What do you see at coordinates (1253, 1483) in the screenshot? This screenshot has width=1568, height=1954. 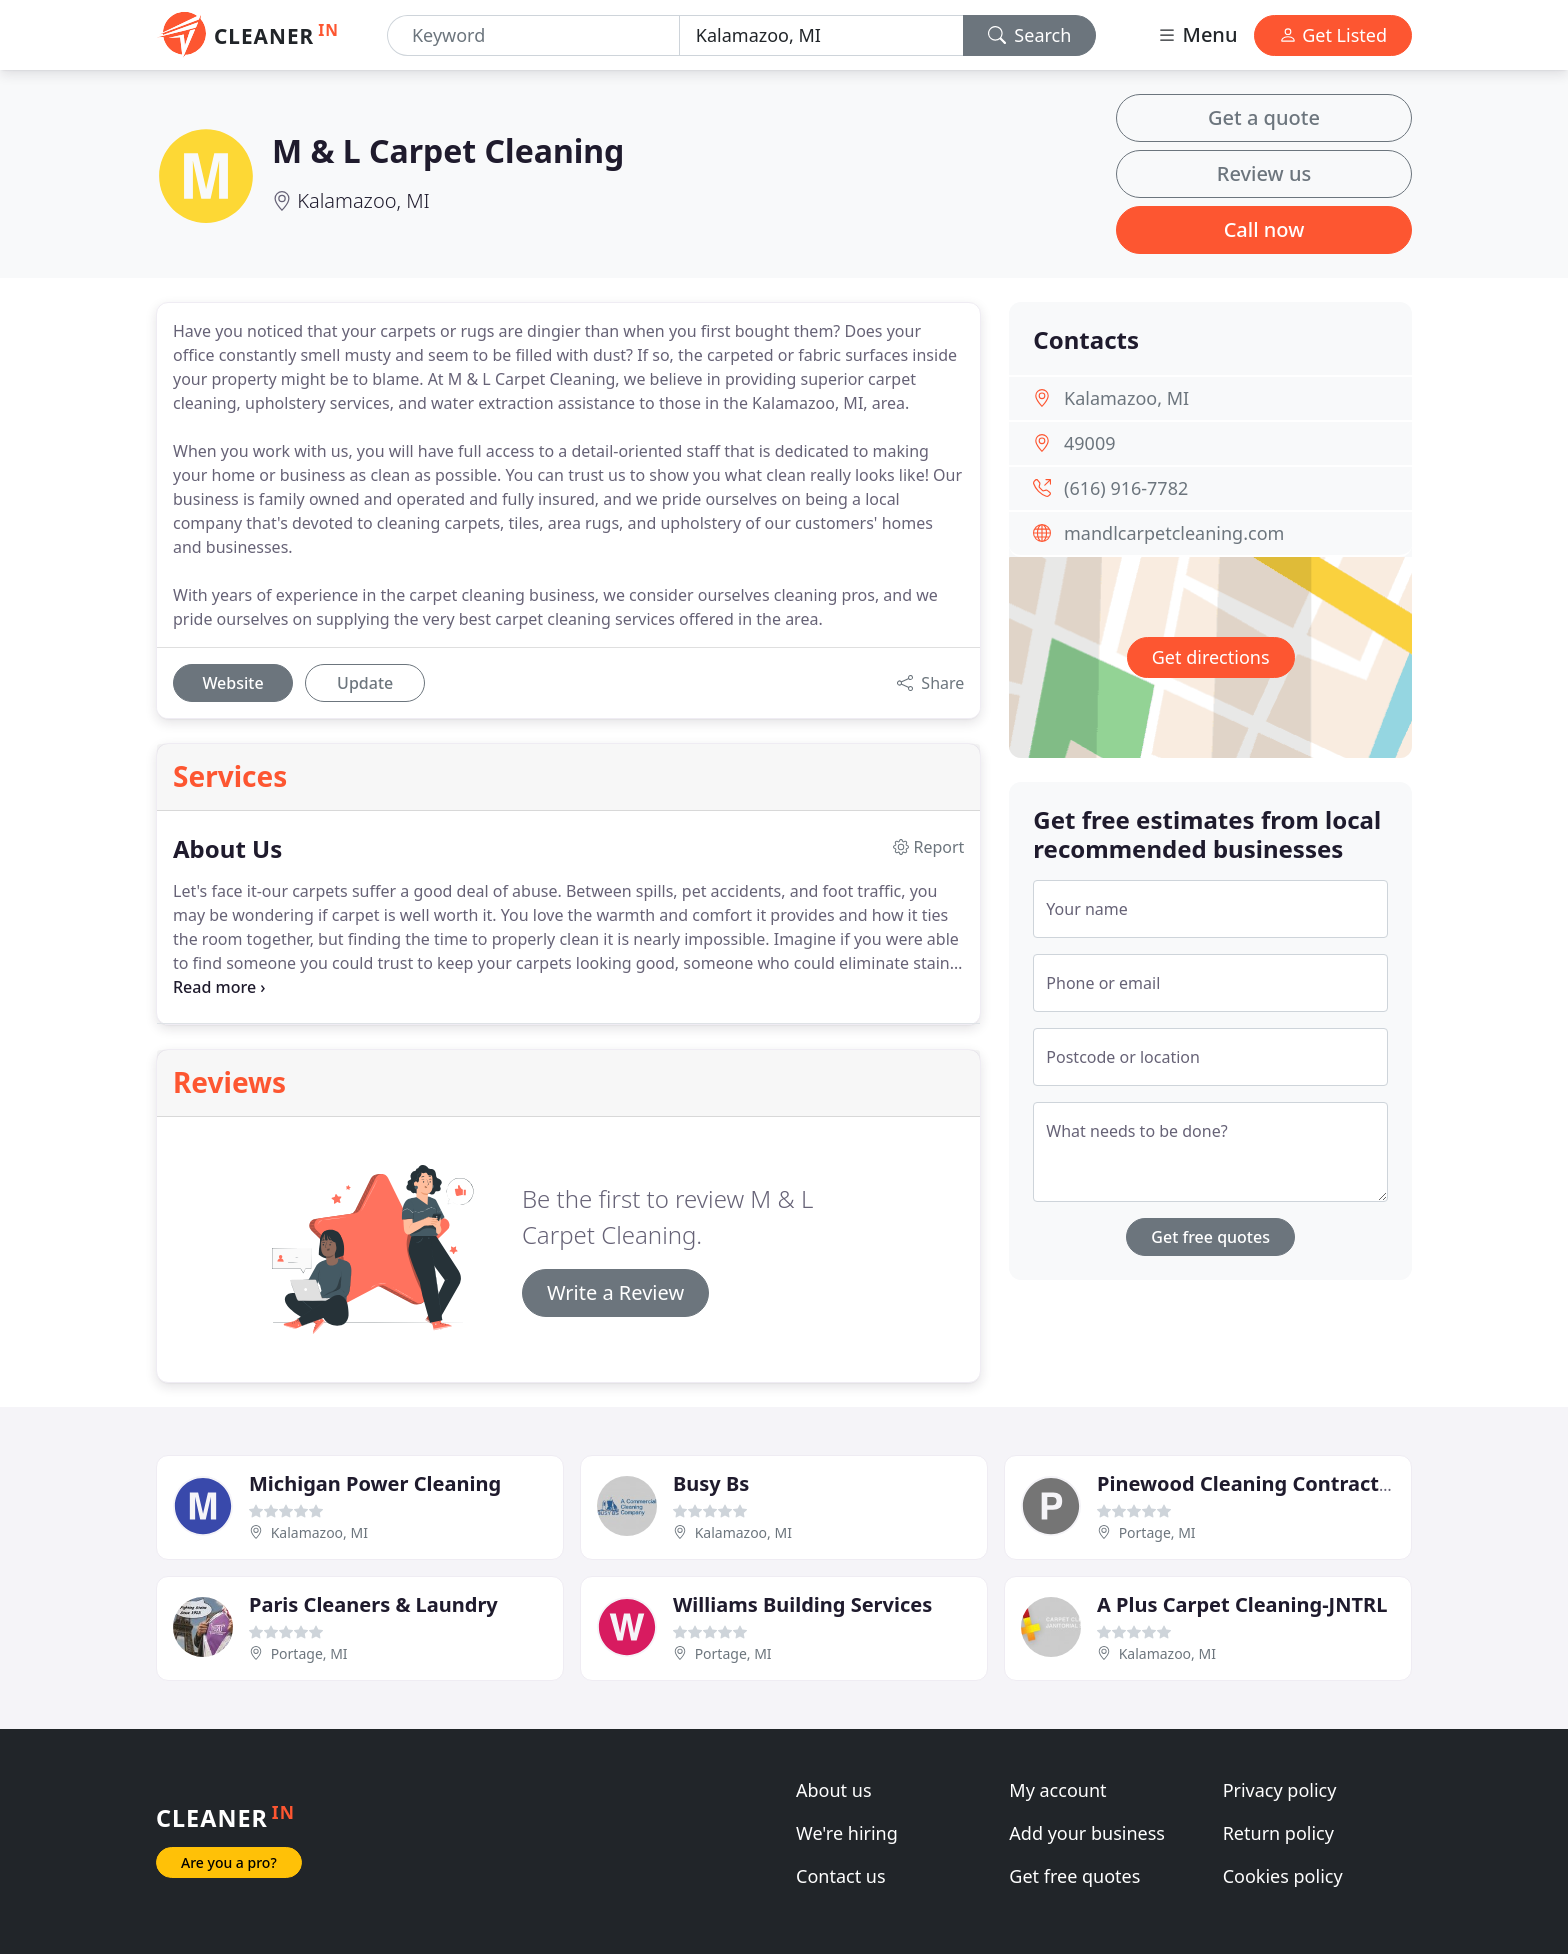 I see `Pinewood Cleaning Contractors` at bounding box center [1253, 1483].